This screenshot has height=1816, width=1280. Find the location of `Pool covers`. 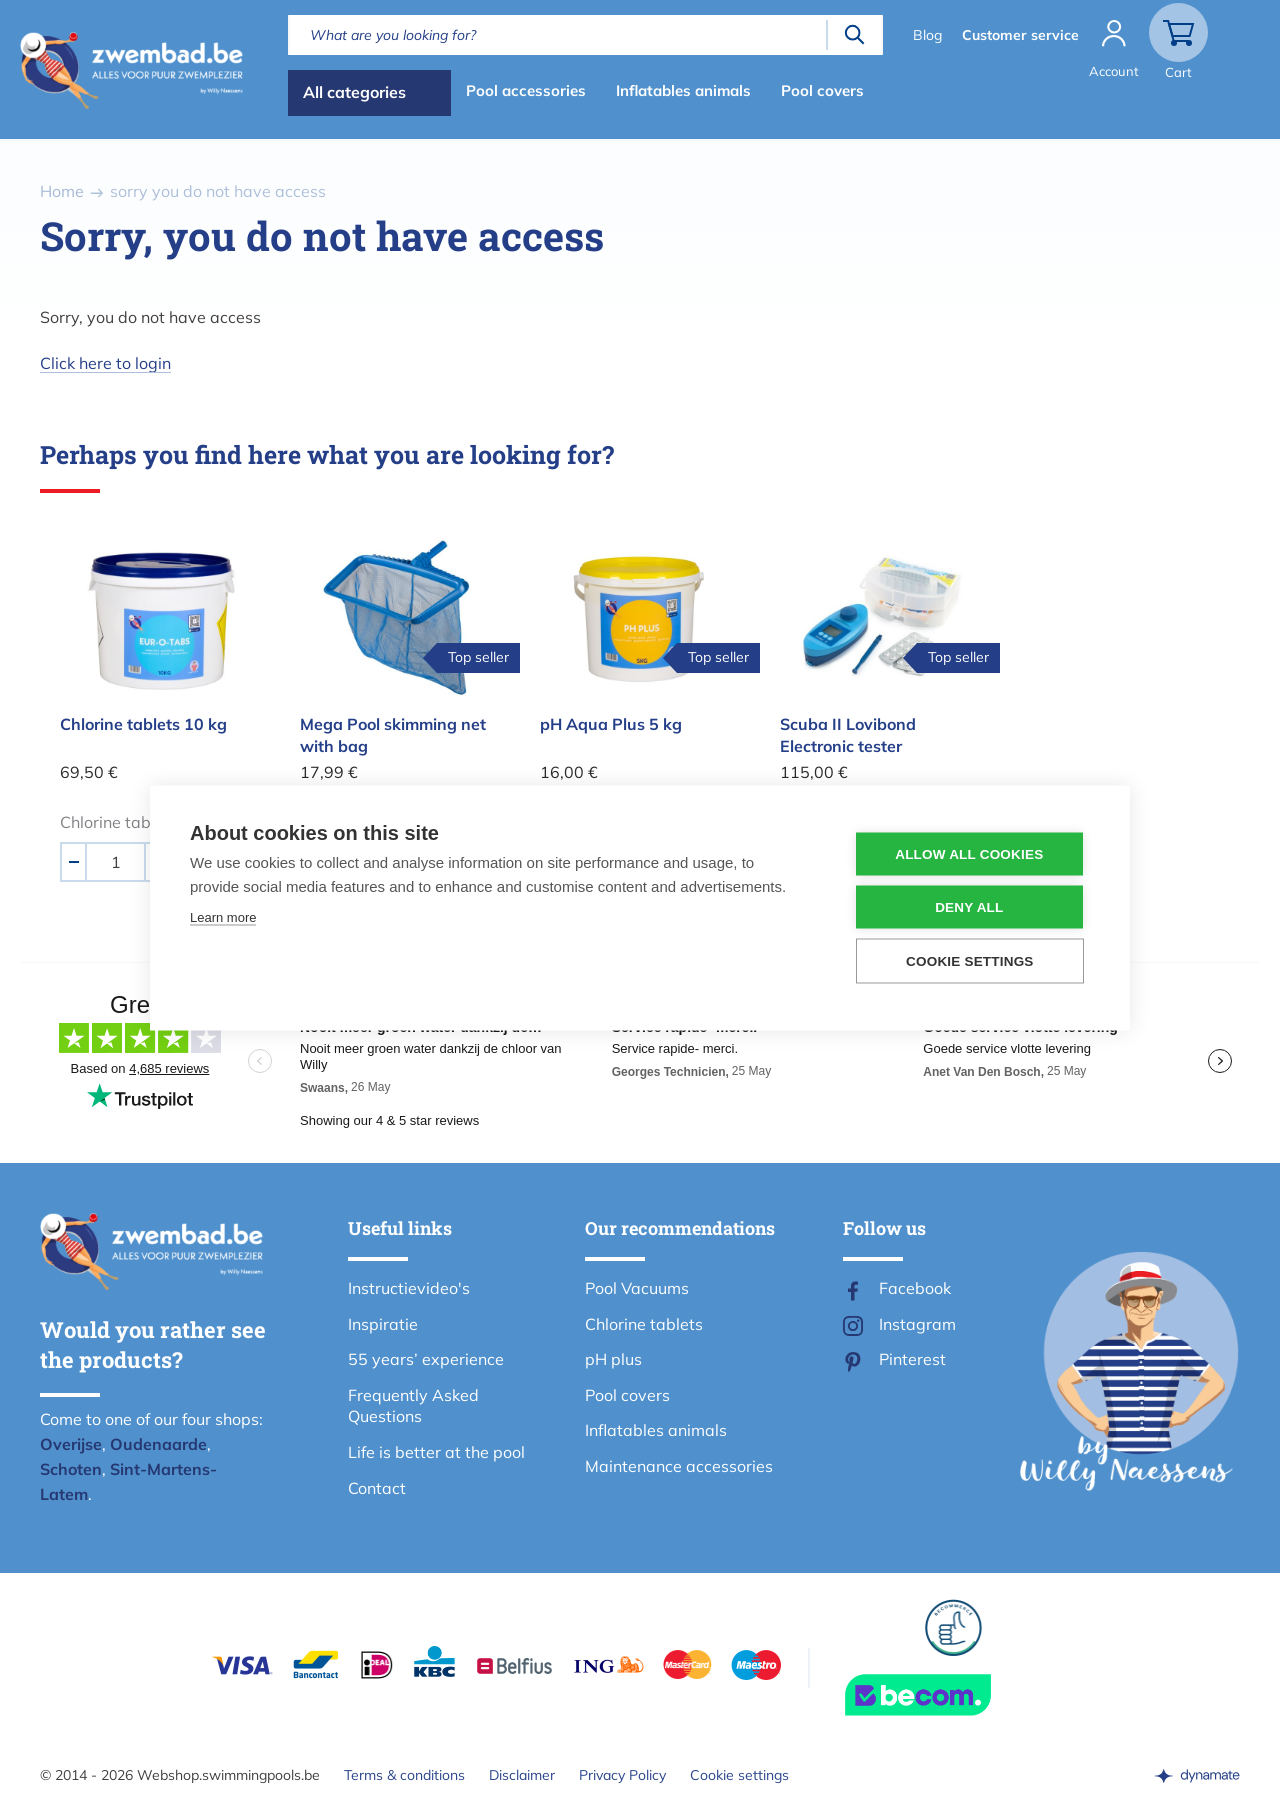

Pool covers is located at coordinates (822, 90).